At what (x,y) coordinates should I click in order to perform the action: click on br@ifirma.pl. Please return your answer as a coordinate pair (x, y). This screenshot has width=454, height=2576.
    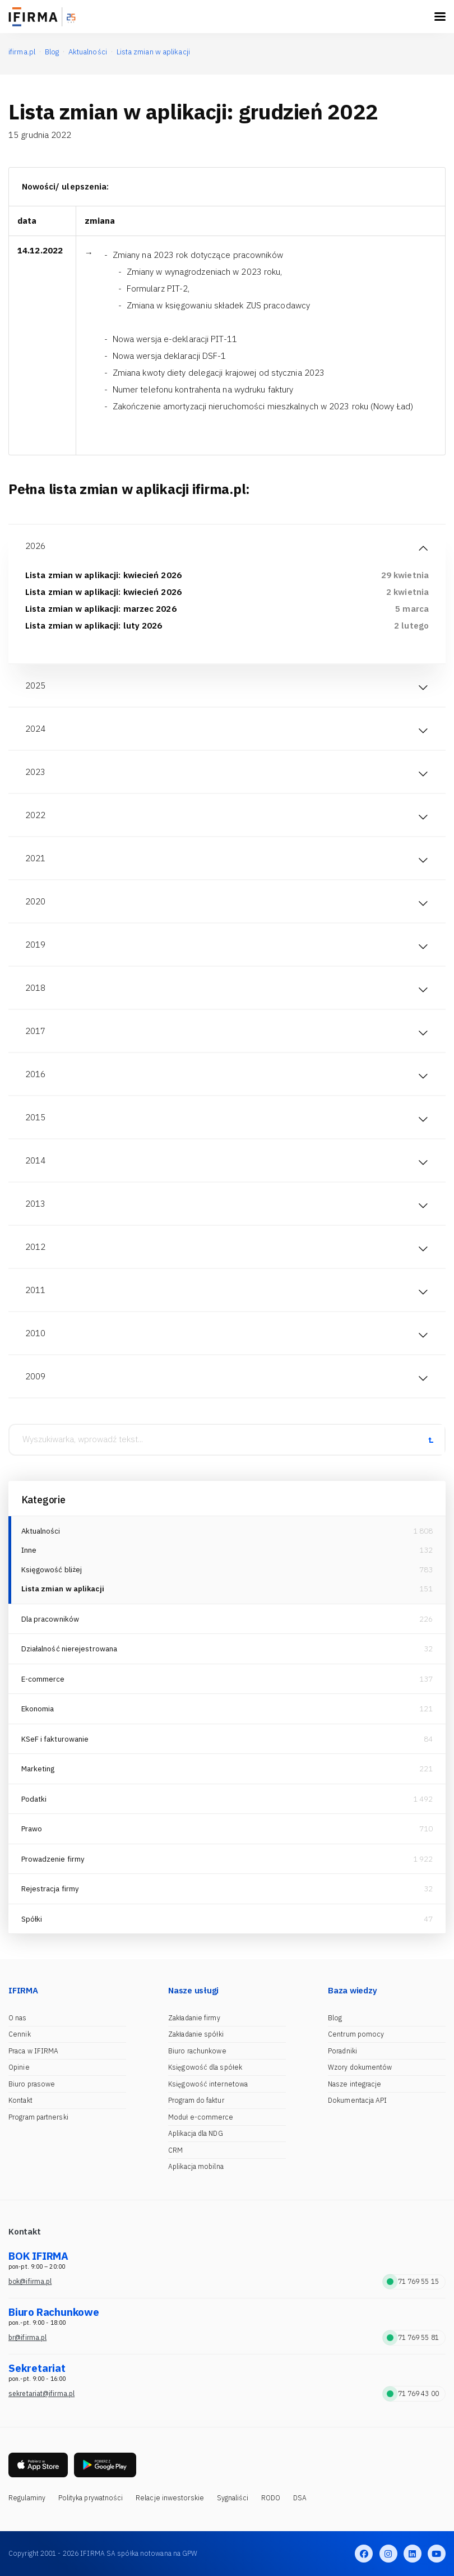
    Looking at the image, I should click on (27, 2337).